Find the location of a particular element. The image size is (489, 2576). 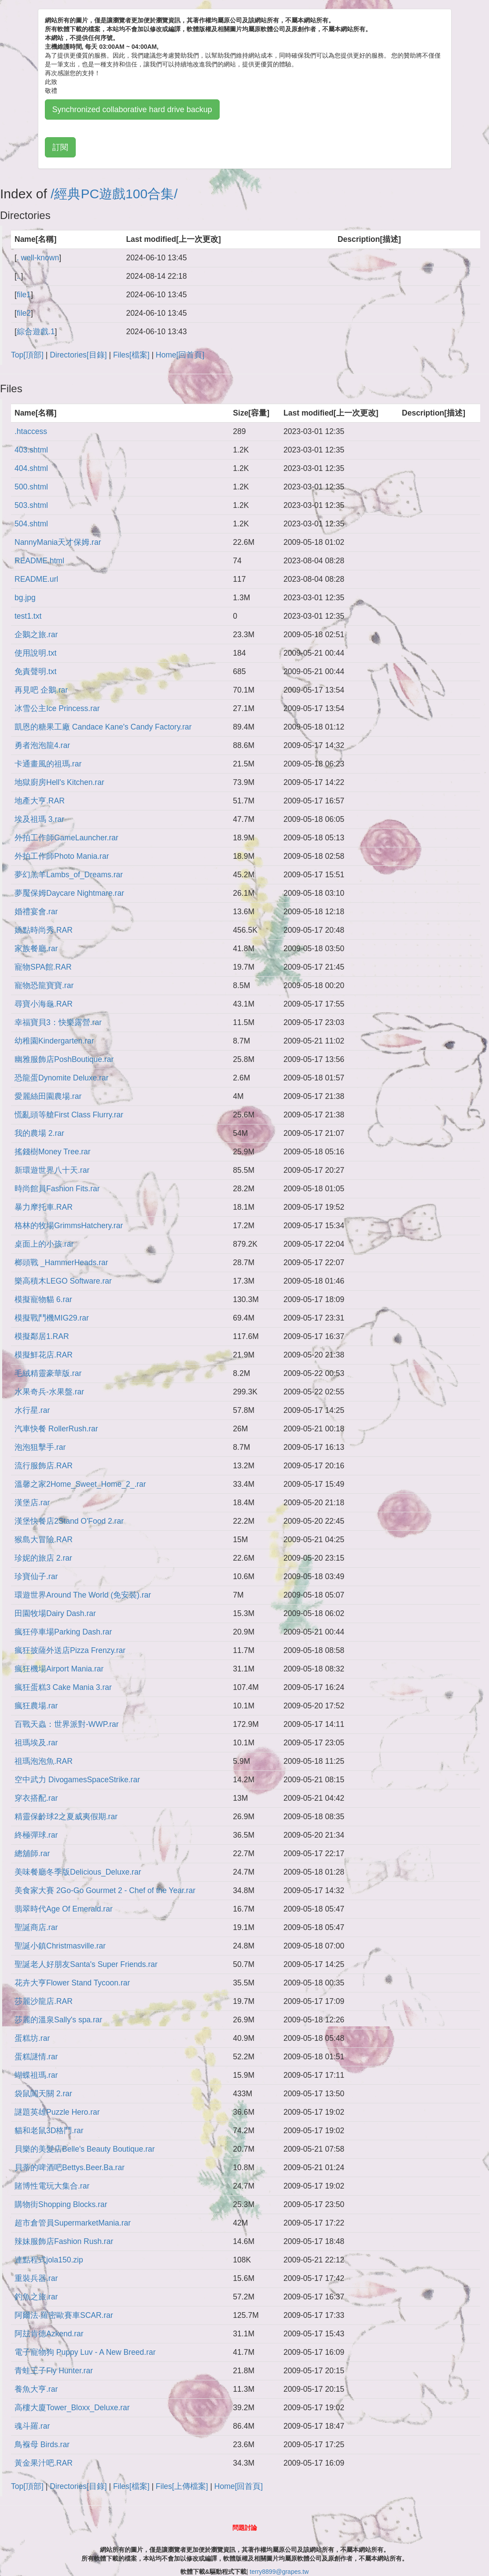

環遊世界Around The World (免安裝).rar is located at coordinates (83, 1595).